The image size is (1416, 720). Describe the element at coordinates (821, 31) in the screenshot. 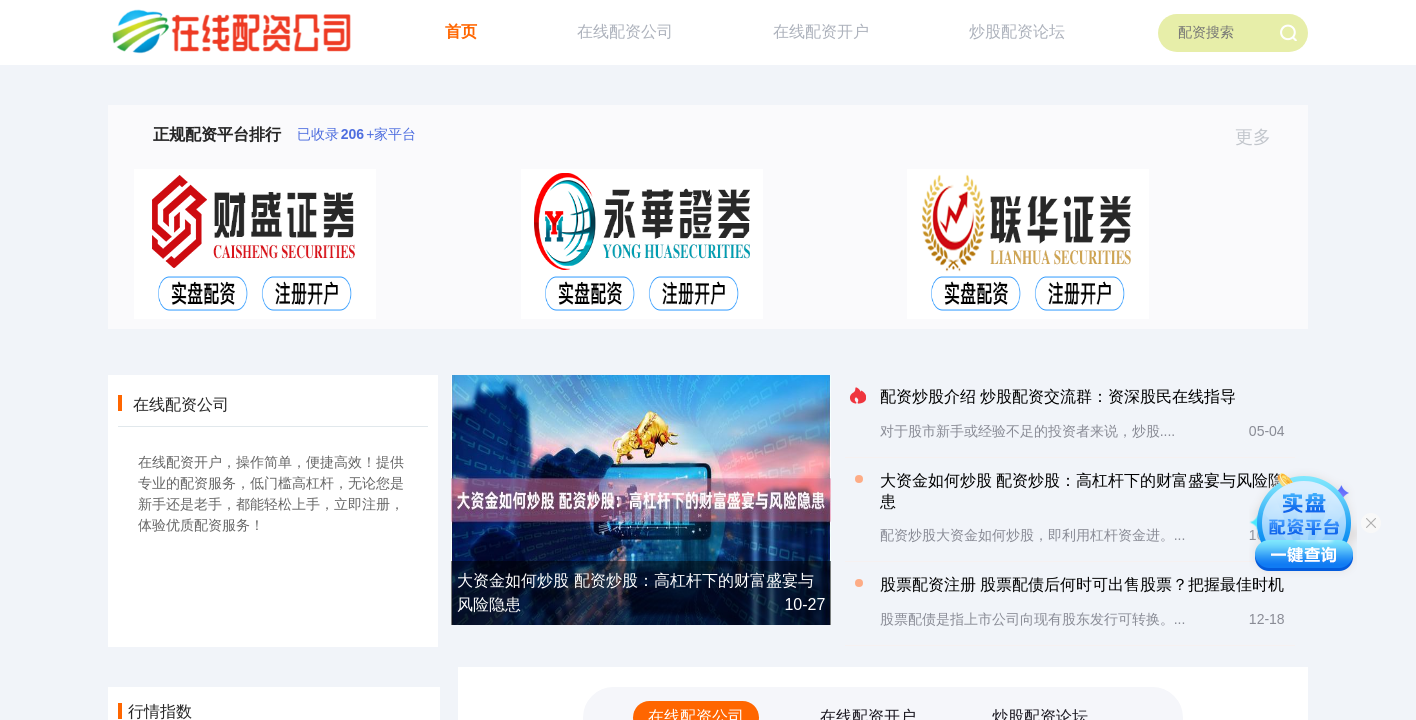

I see `在线配资开户` at that location.